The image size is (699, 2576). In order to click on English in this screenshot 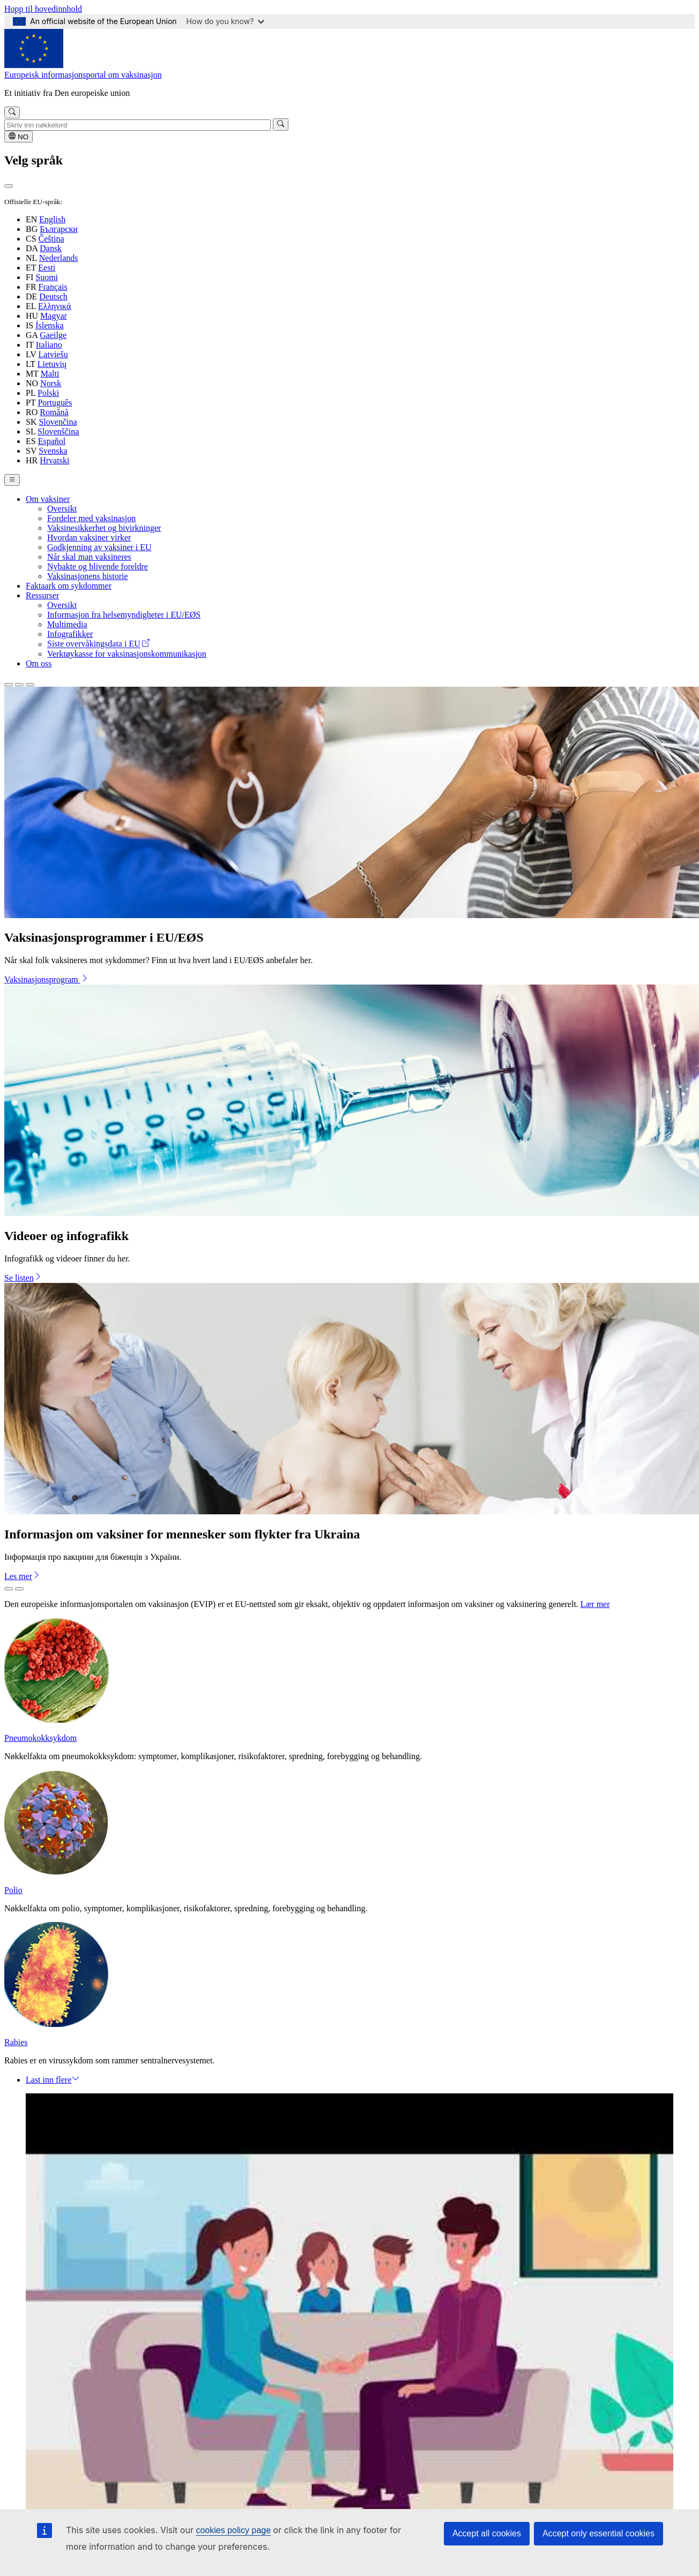, I will do `click(52, 219)`.